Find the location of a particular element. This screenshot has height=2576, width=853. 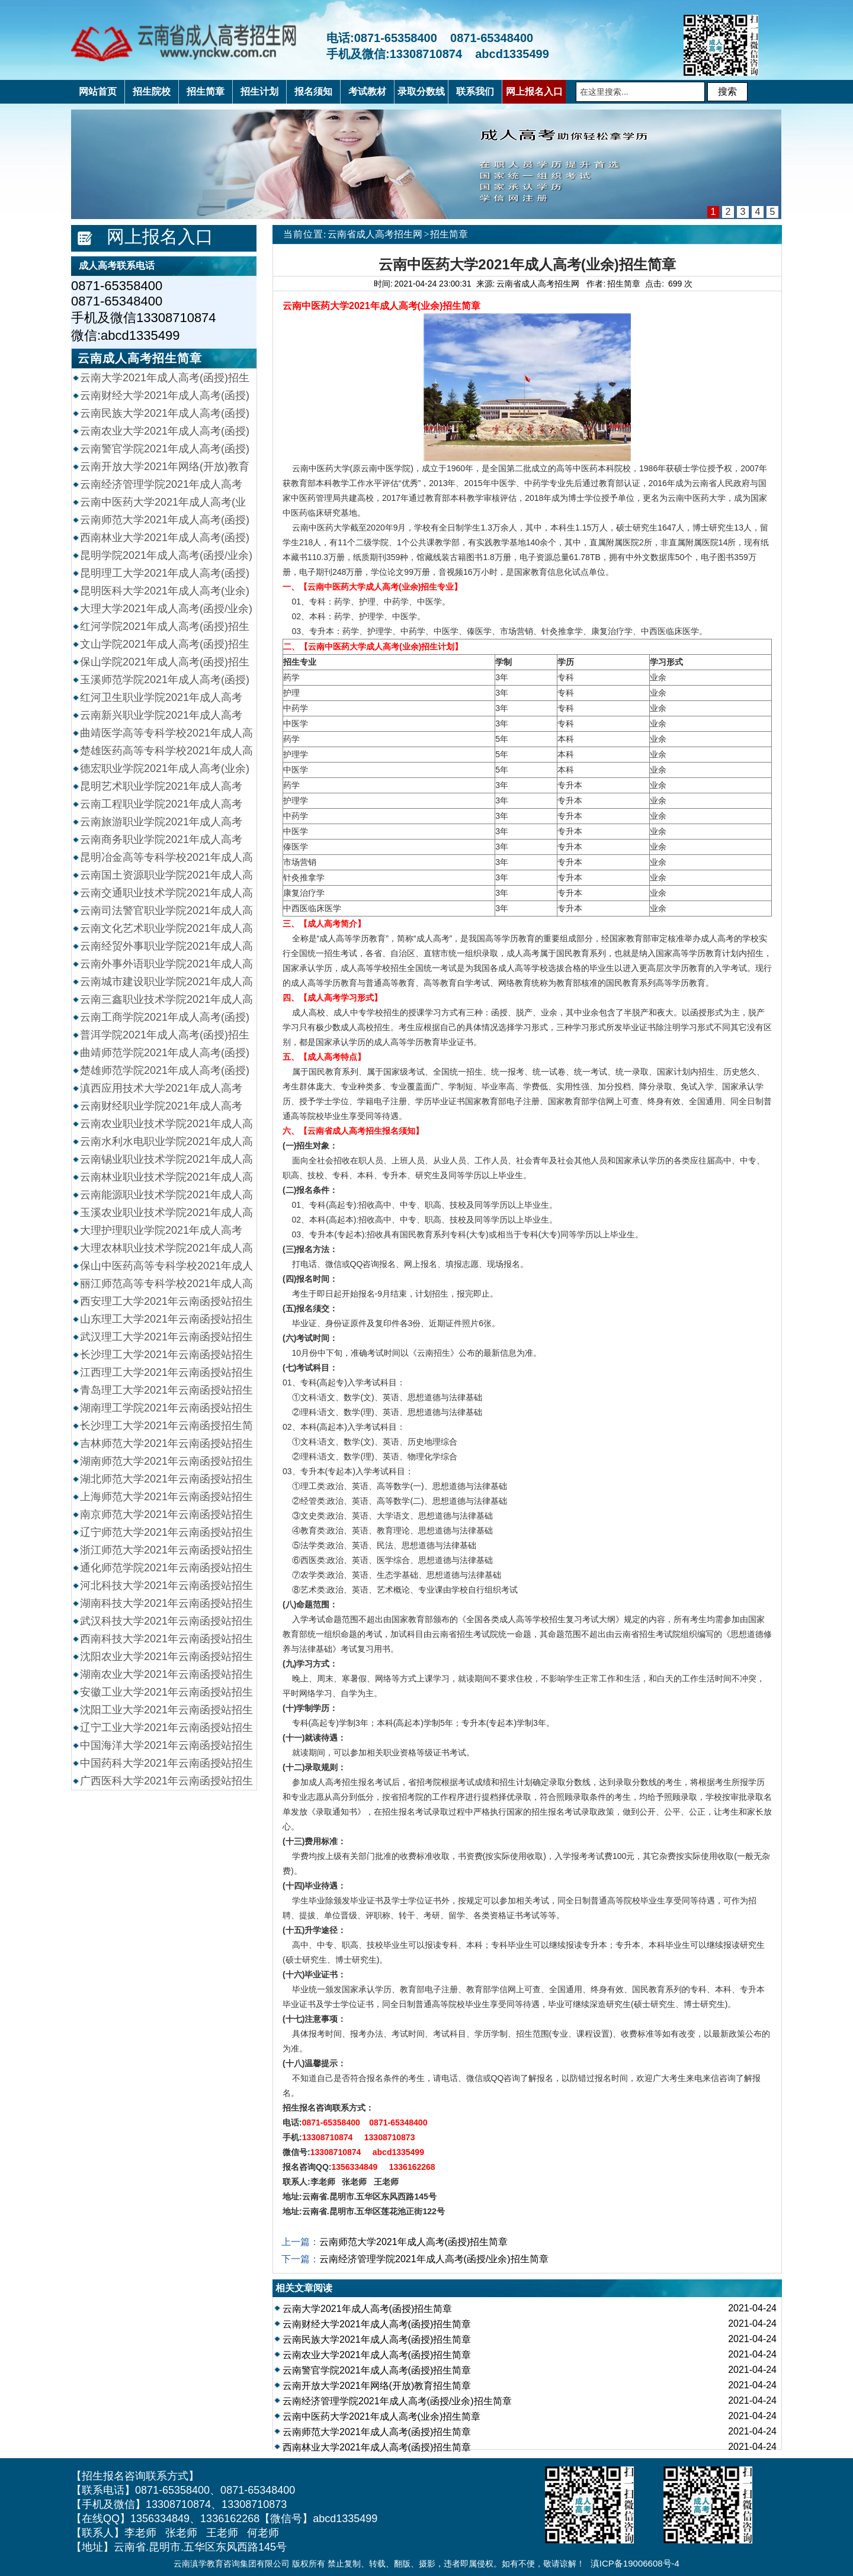

云南省成人高考招生网 is located at coordinates (375, 234).